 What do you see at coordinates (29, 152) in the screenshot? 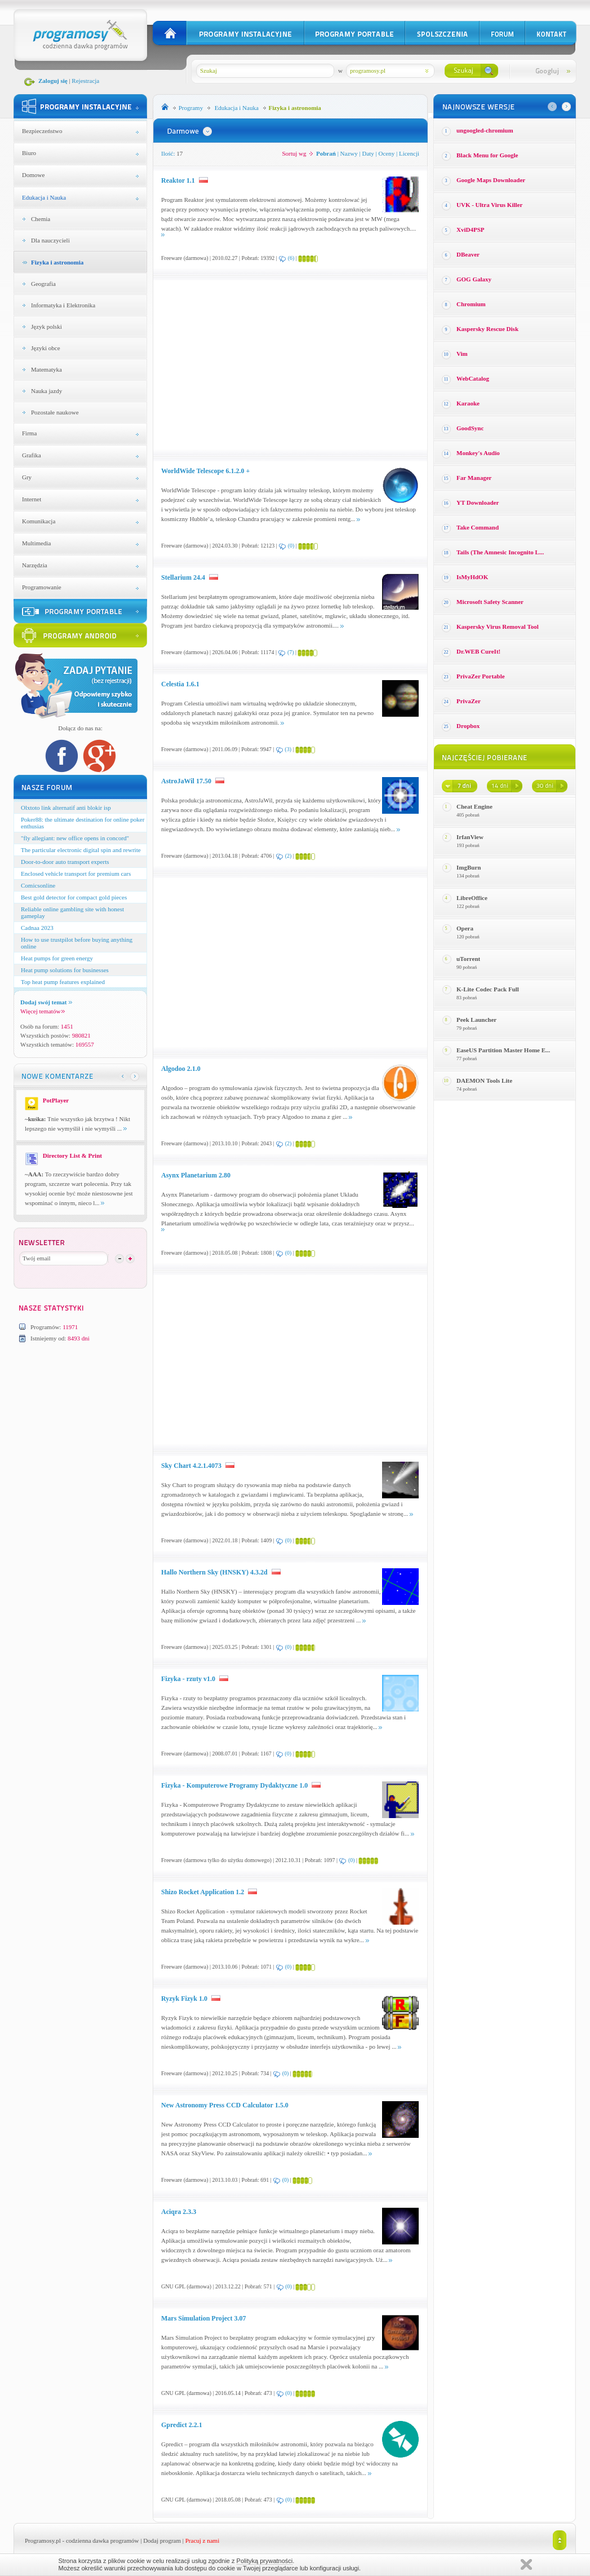
I see `Biuro` at bounding box center [29, 152].